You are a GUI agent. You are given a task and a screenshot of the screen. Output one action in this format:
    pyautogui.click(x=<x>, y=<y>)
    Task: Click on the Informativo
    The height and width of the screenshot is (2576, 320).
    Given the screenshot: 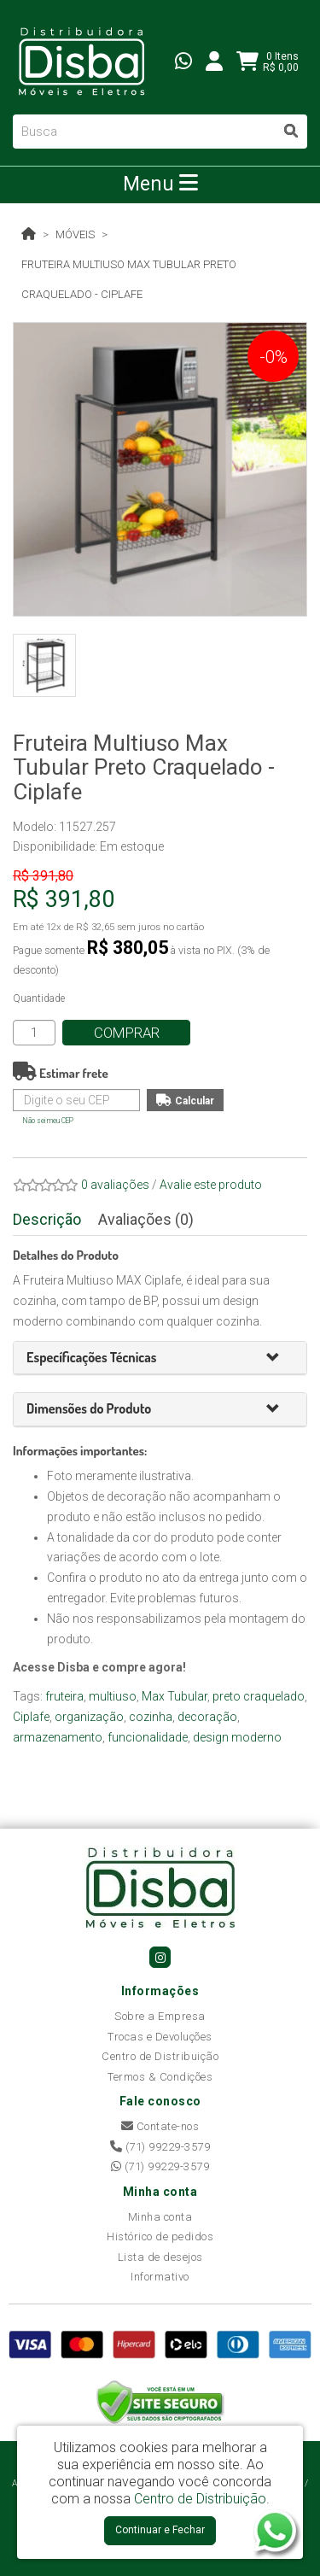 What is the action you would take?
    pyautogui.click(x=160, y=2276)
    